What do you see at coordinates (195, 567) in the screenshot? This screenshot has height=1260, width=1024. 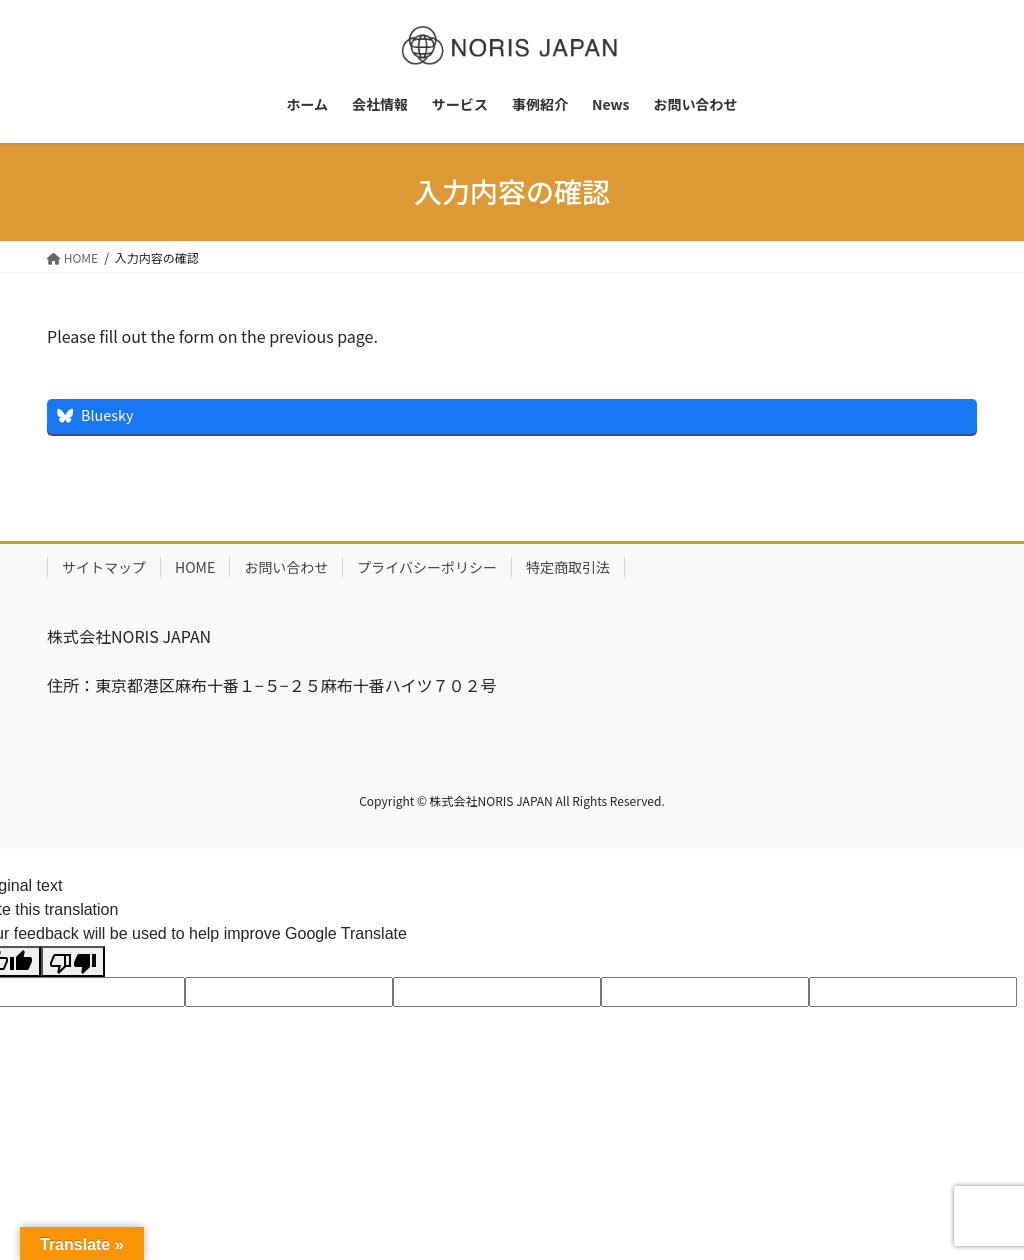 I see `HOME` at bounding box center [195, 567].